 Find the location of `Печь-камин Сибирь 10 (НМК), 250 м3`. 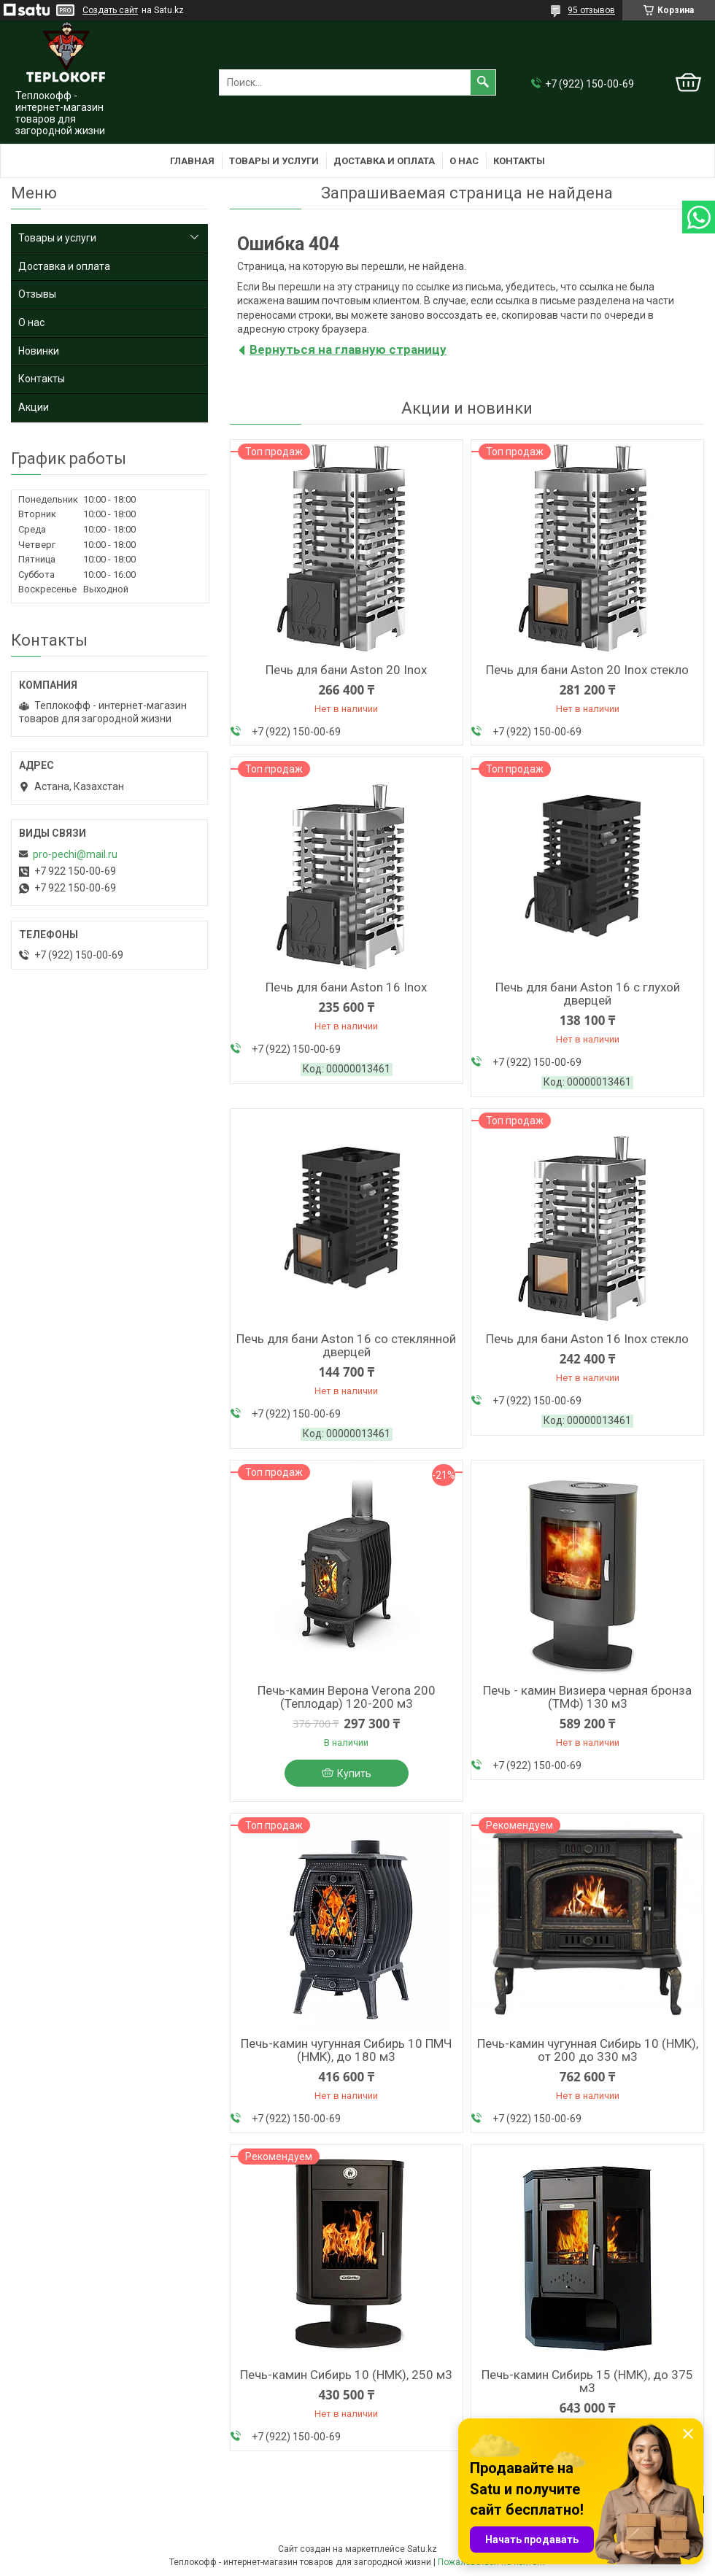

Печь-камин Сибирь 10 (НМК), 250 м3 is located at coordinates (346, 2374).